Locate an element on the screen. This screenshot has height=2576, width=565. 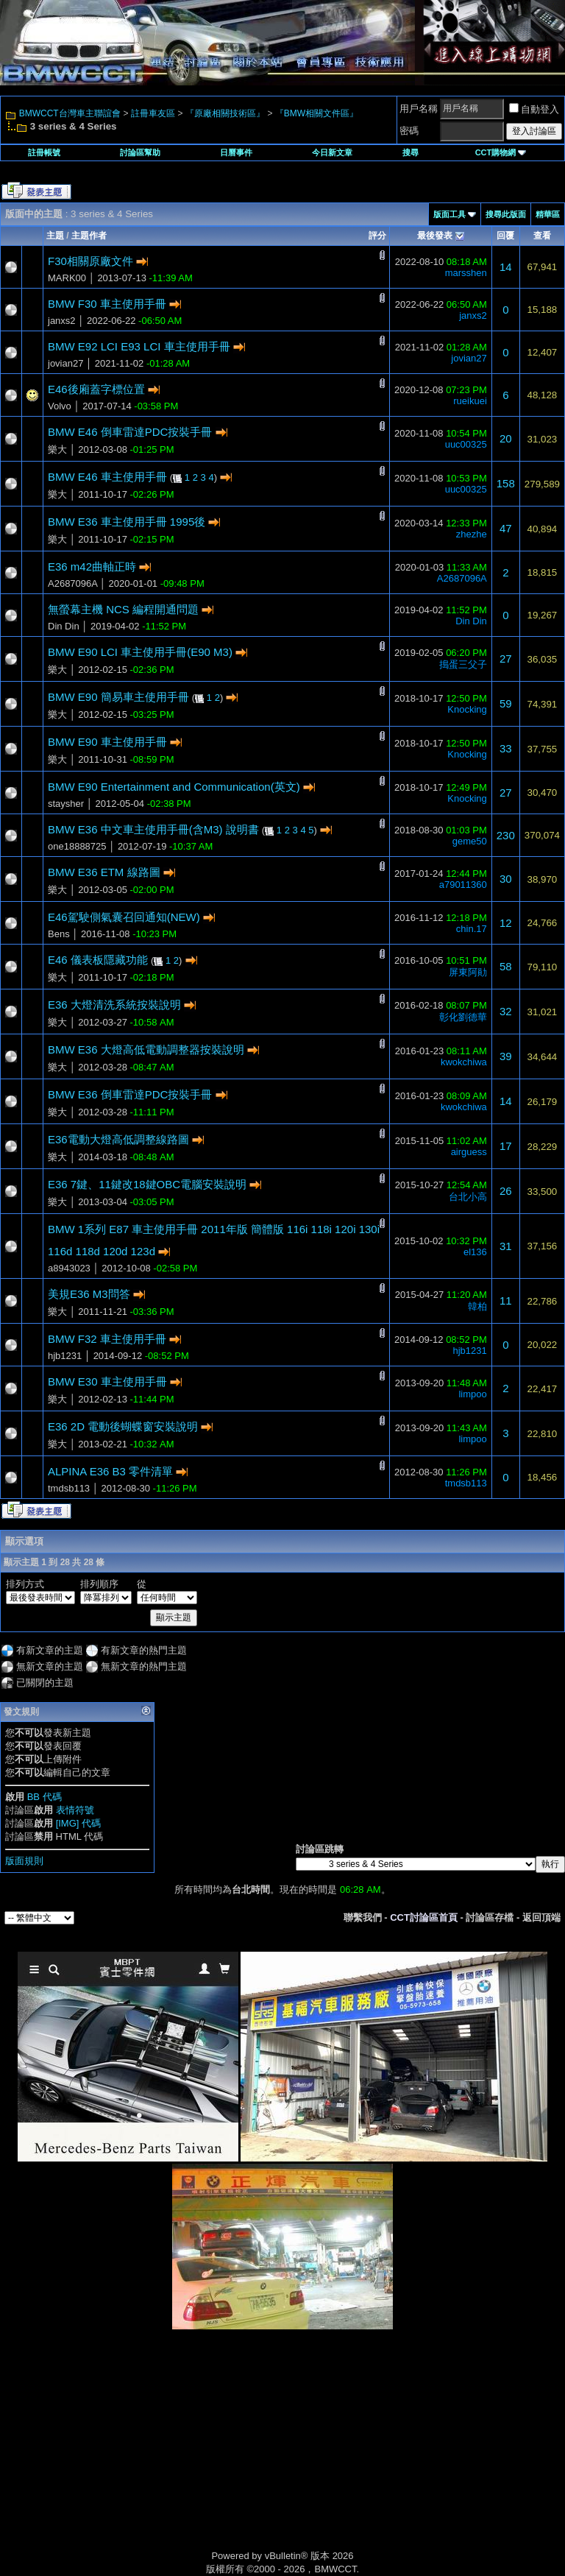
E36 2D 電動後蝴蝶窗安裝說明 is located at coordinates (123, 1426).